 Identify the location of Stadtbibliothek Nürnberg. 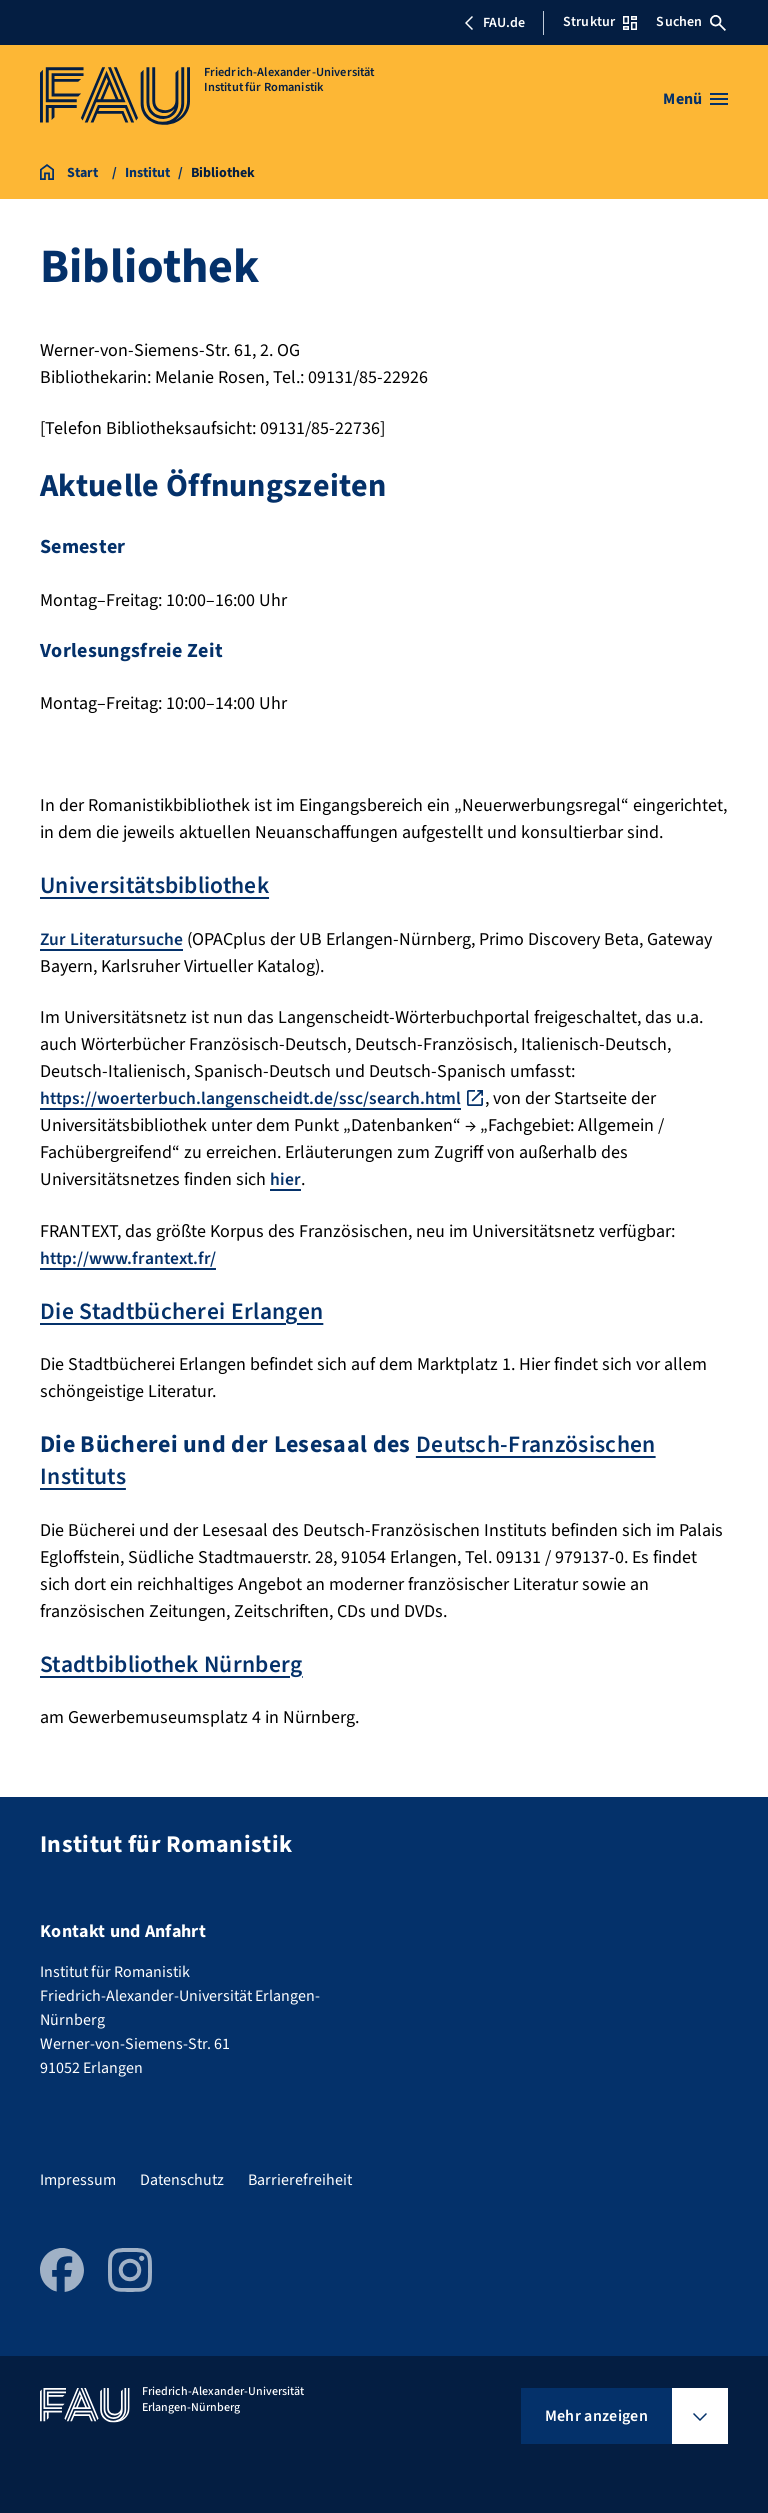
(176, 1661).